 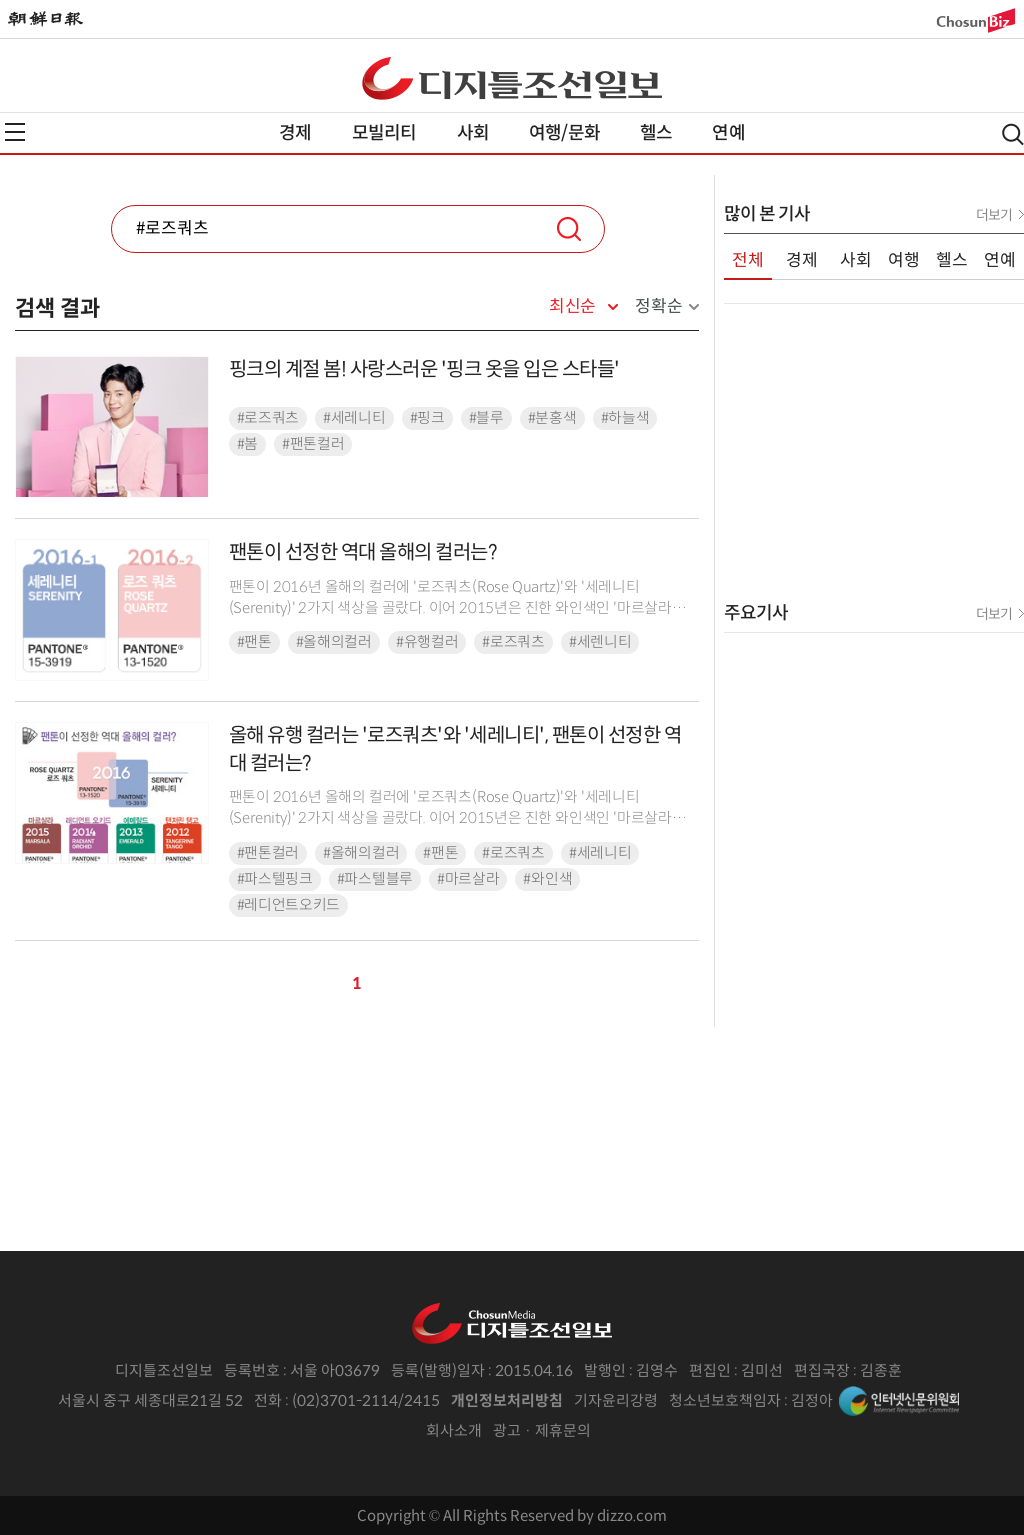 What do you see at coordinates (572, 307) in the screenshot?
I see `최신순` at bounding box center [572, 307].